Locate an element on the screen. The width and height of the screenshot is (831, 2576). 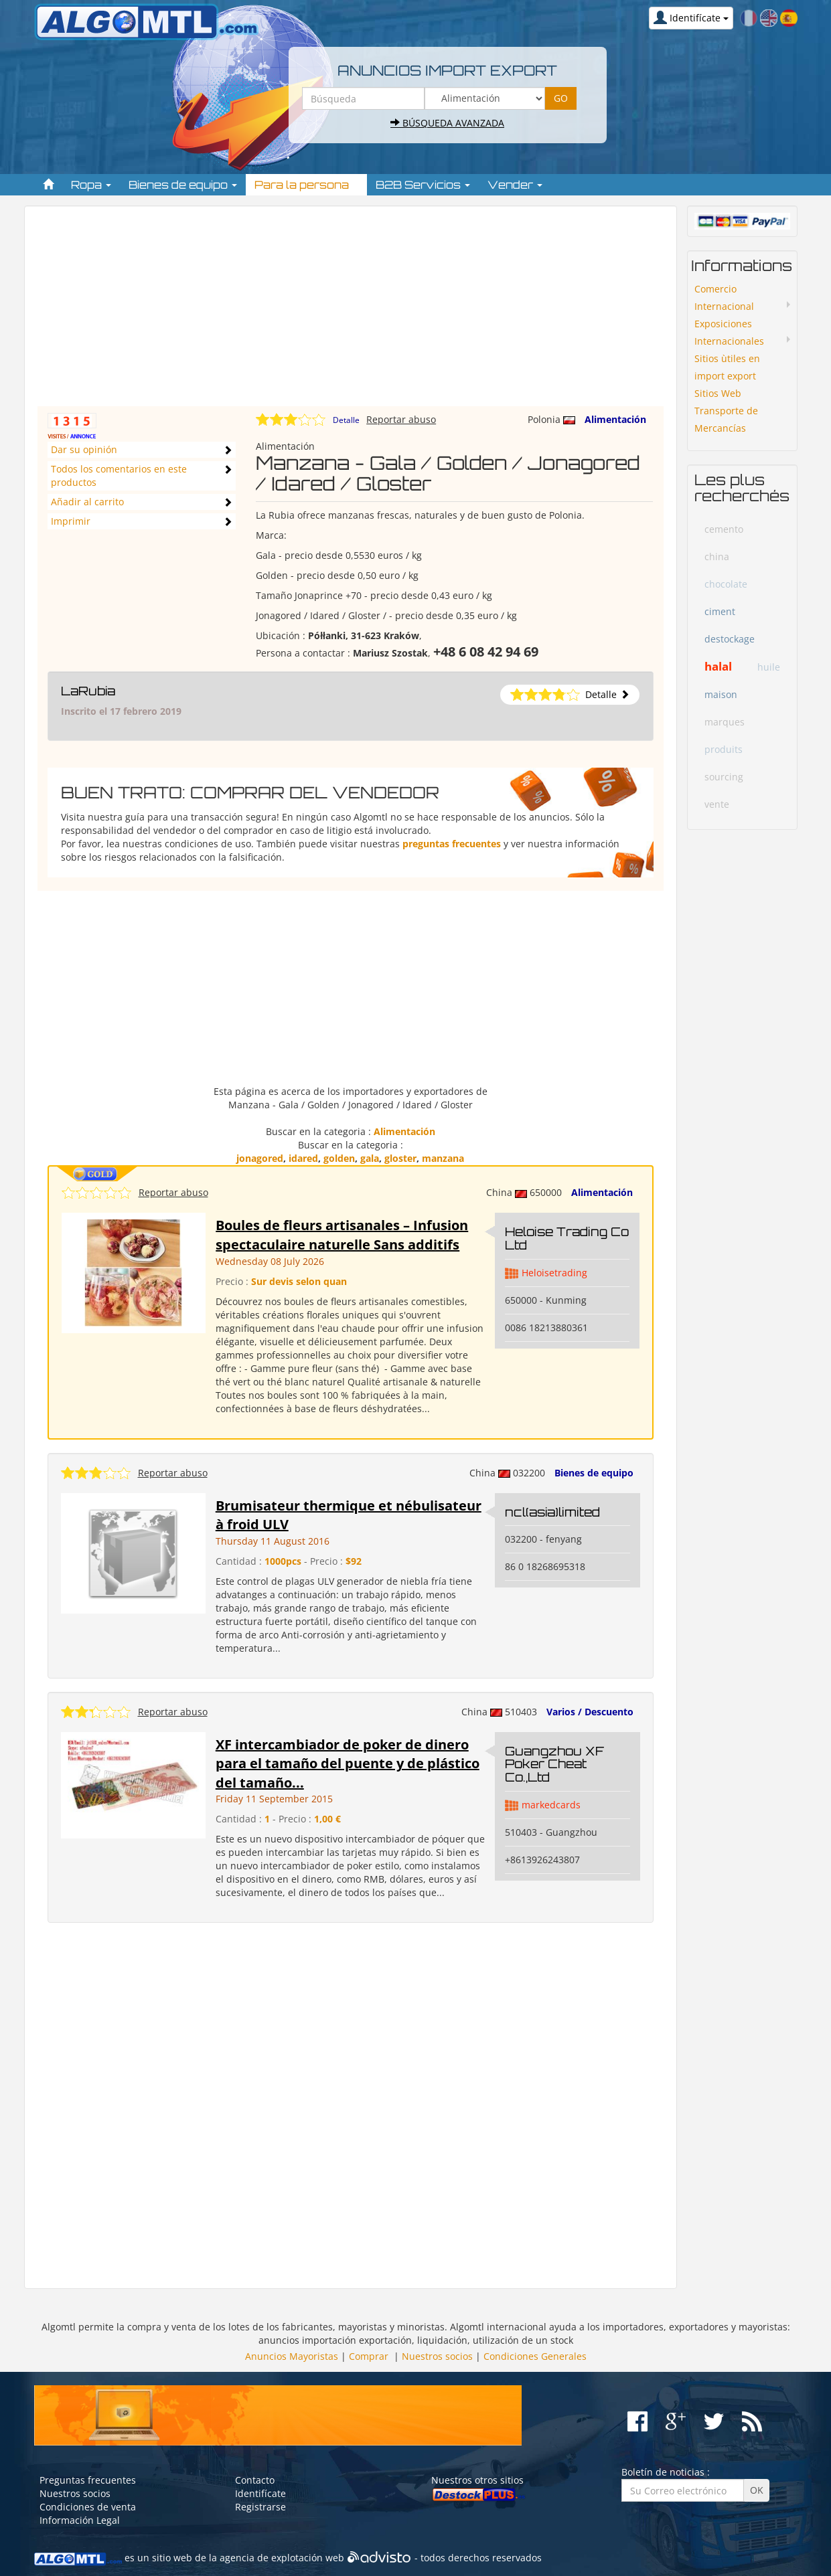
Transporte de Mercancías is located at coordinates (726, 419).